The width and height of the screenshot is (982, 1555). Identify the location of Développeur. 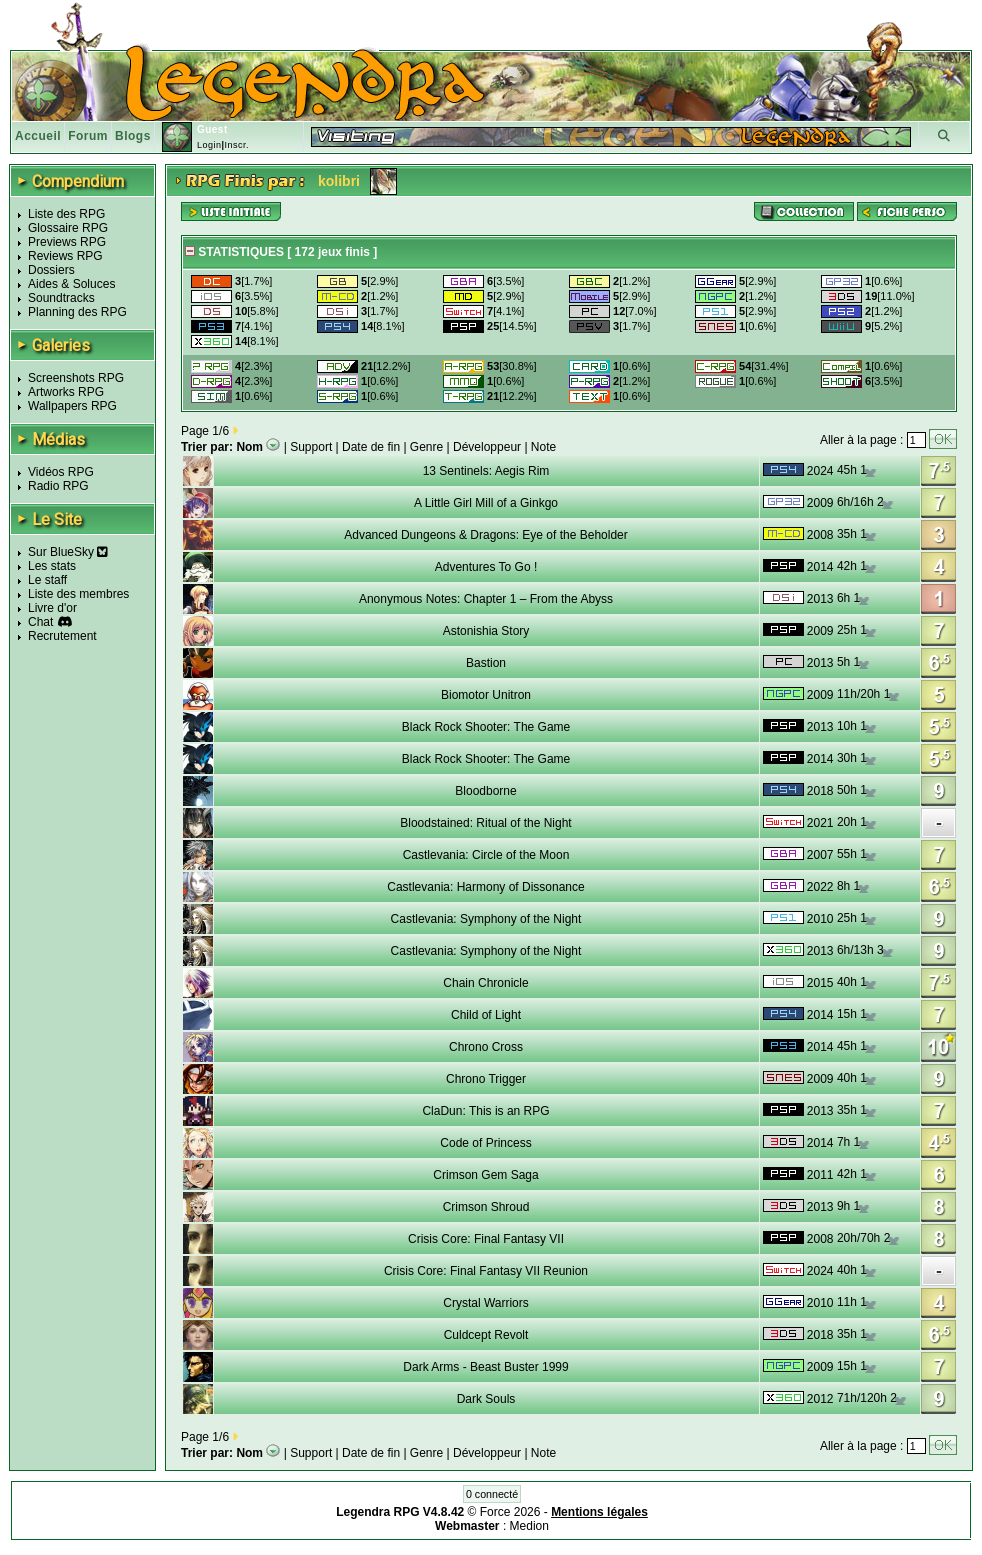
(487, 447).